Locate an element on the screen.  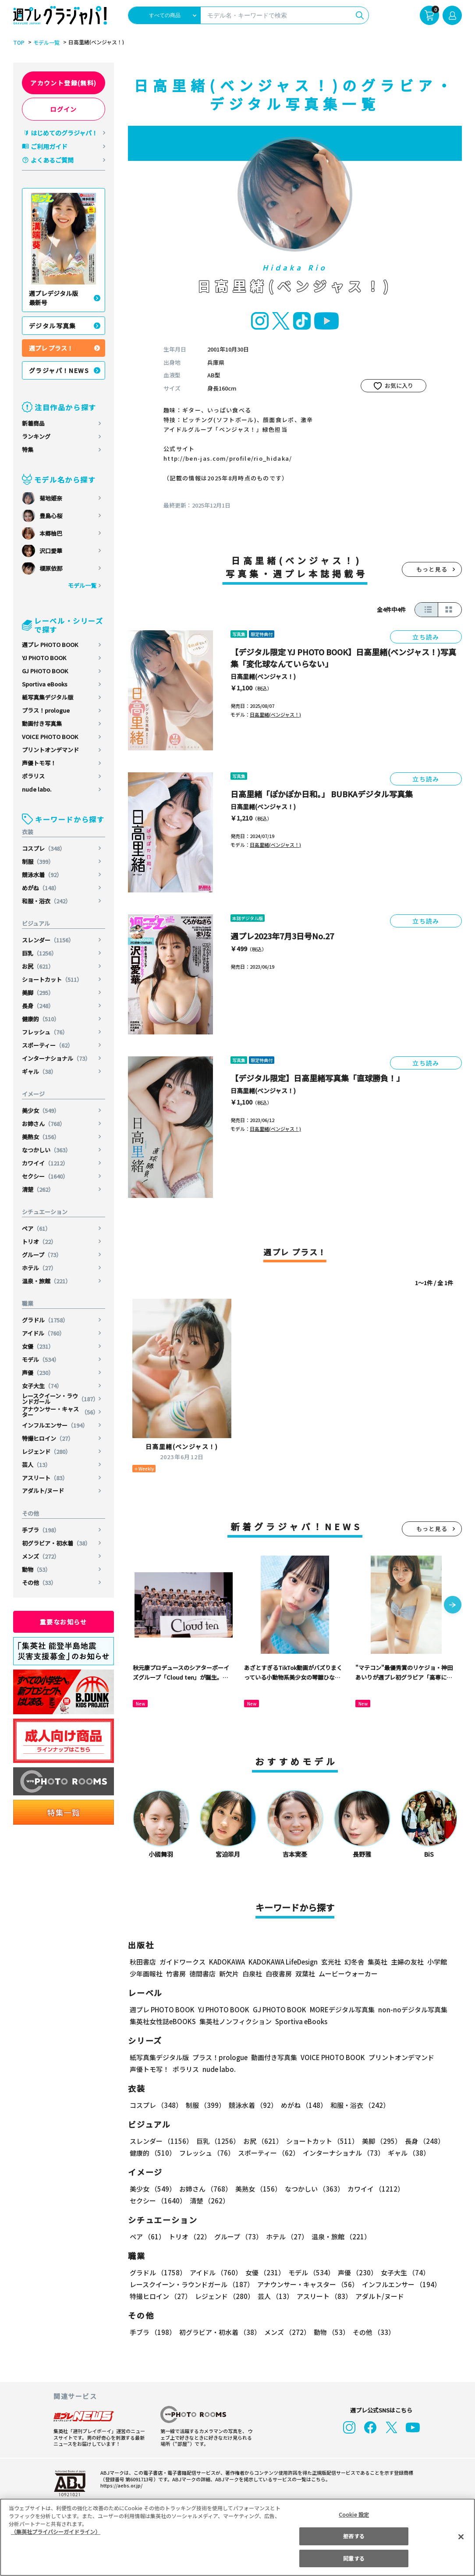
日高里緒(ベンジャス！) is located at coordinates (263, 676).